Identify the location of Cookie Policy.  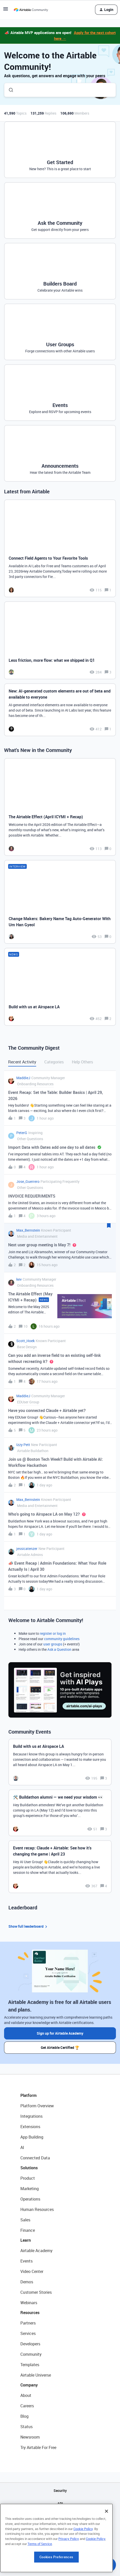
(83, 2558).